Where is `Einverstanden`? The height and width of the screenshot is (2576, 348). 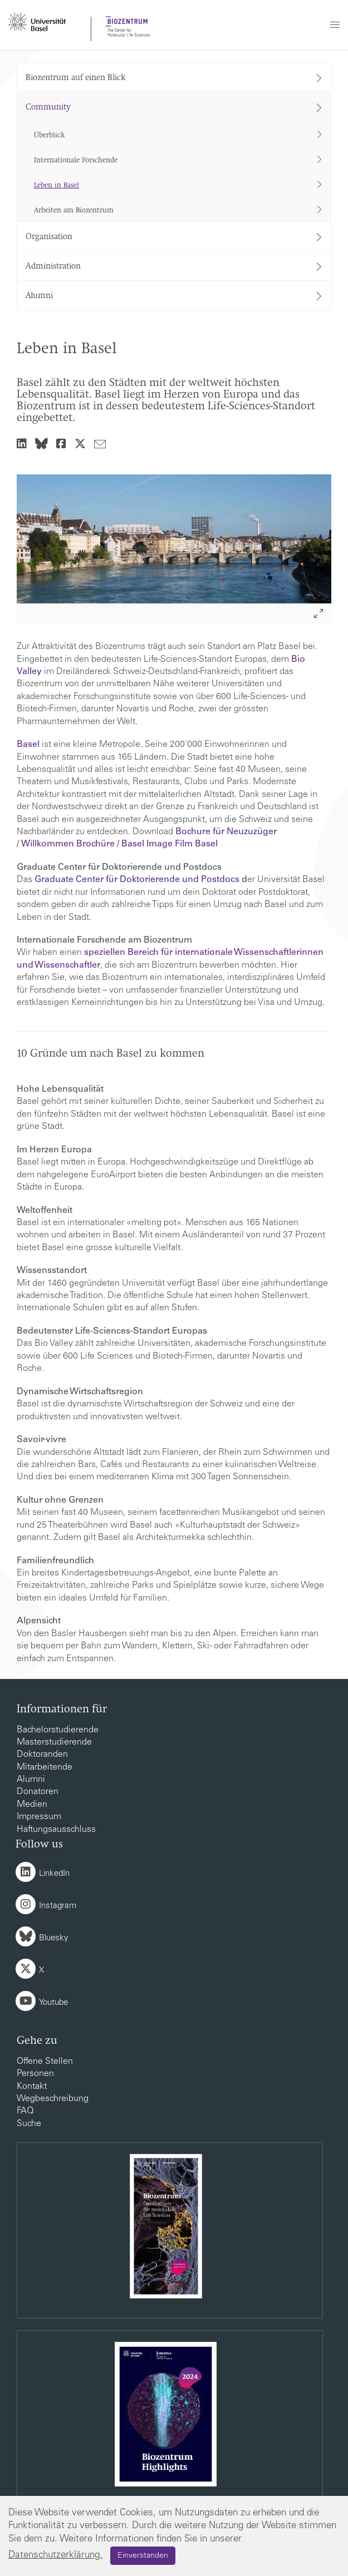
Einverstanden is located at coordinates (142, 2556).